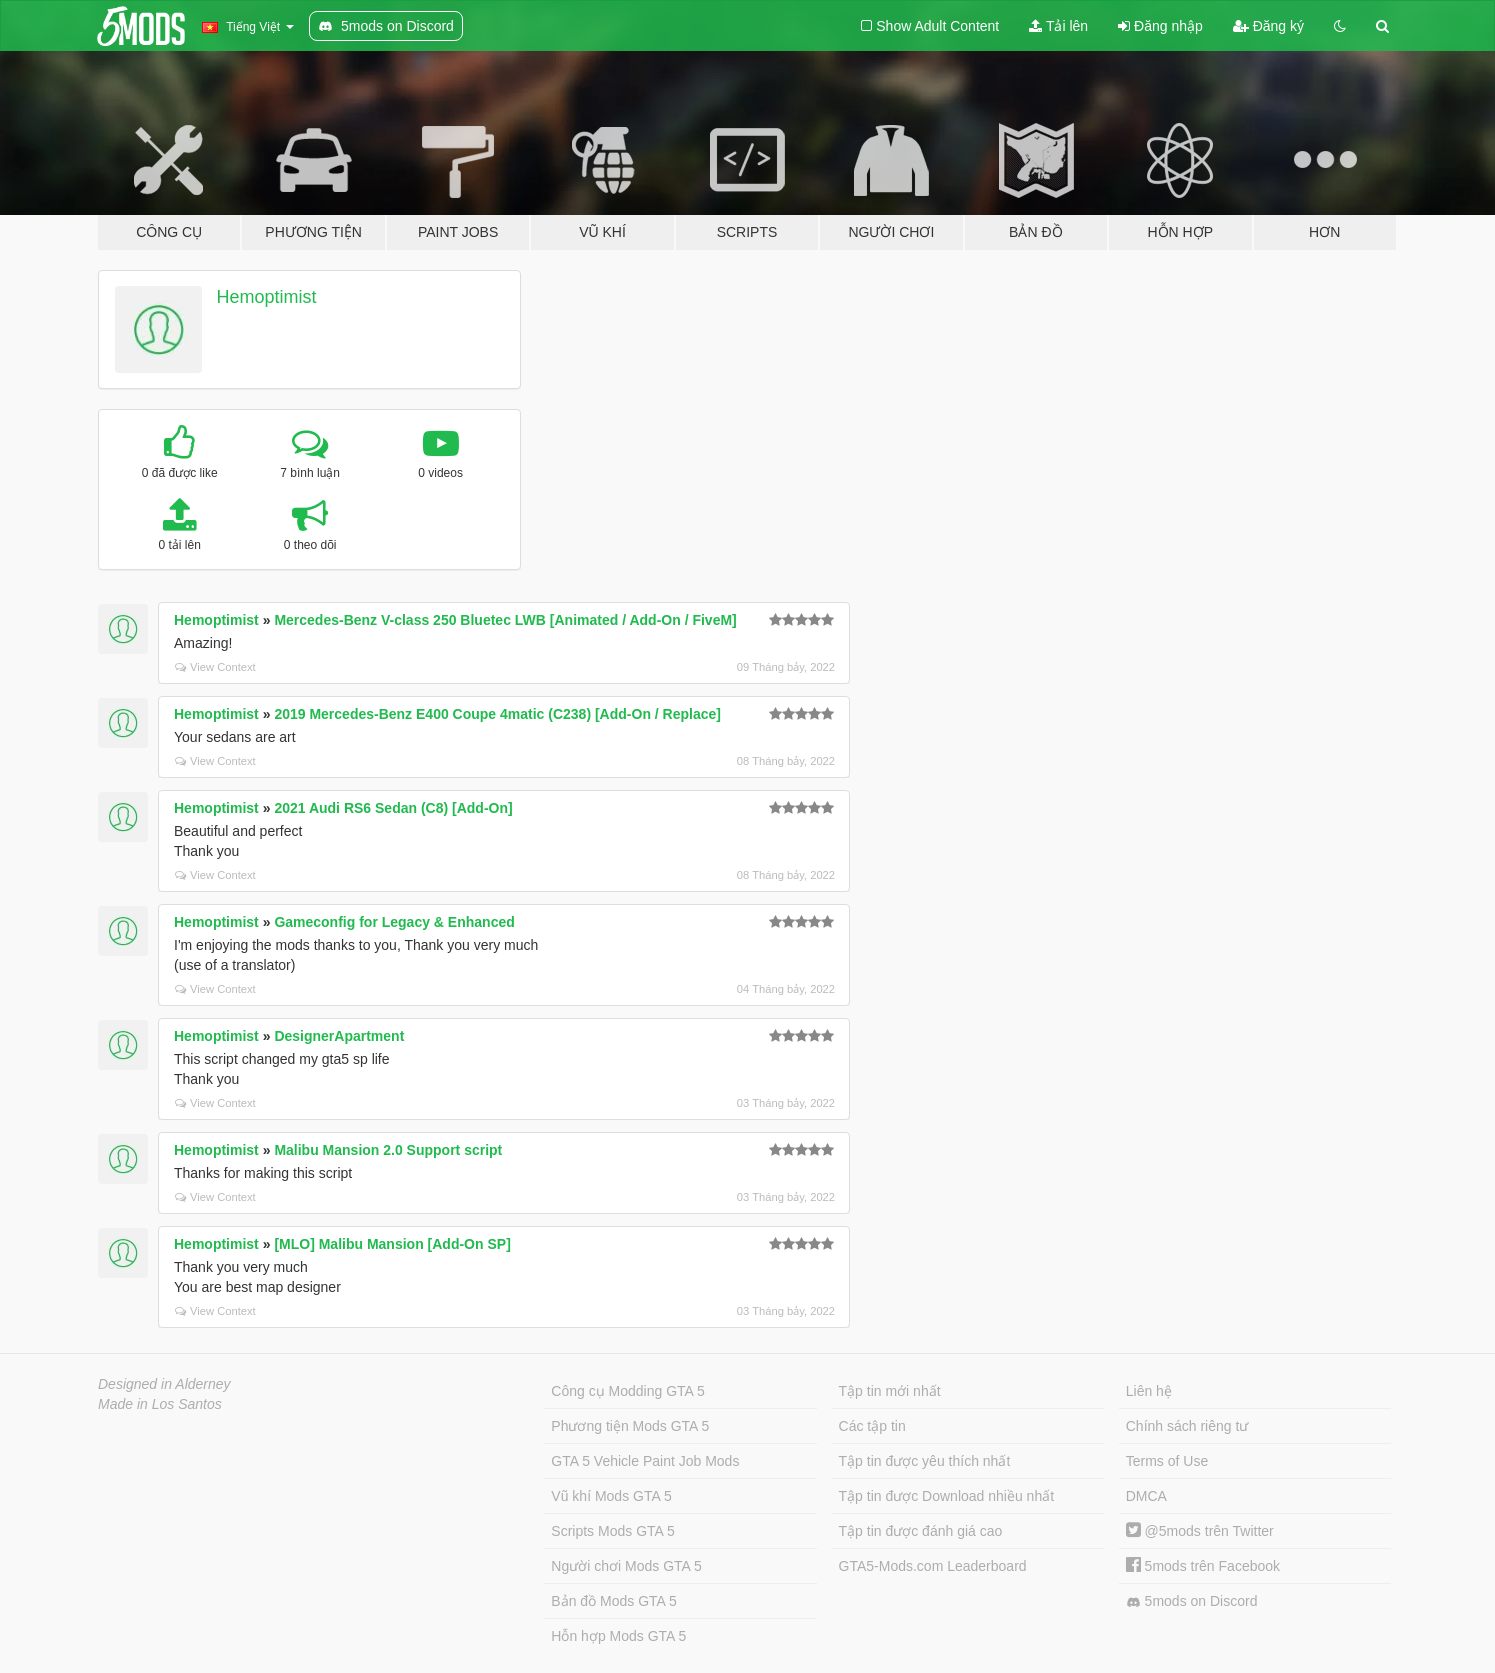 The width and height of the screenshot is (1495, 1673). Describe the element at coordinates (612, 1531) in the screenshot. I see `Scripts Mods GTA 5` at that location.